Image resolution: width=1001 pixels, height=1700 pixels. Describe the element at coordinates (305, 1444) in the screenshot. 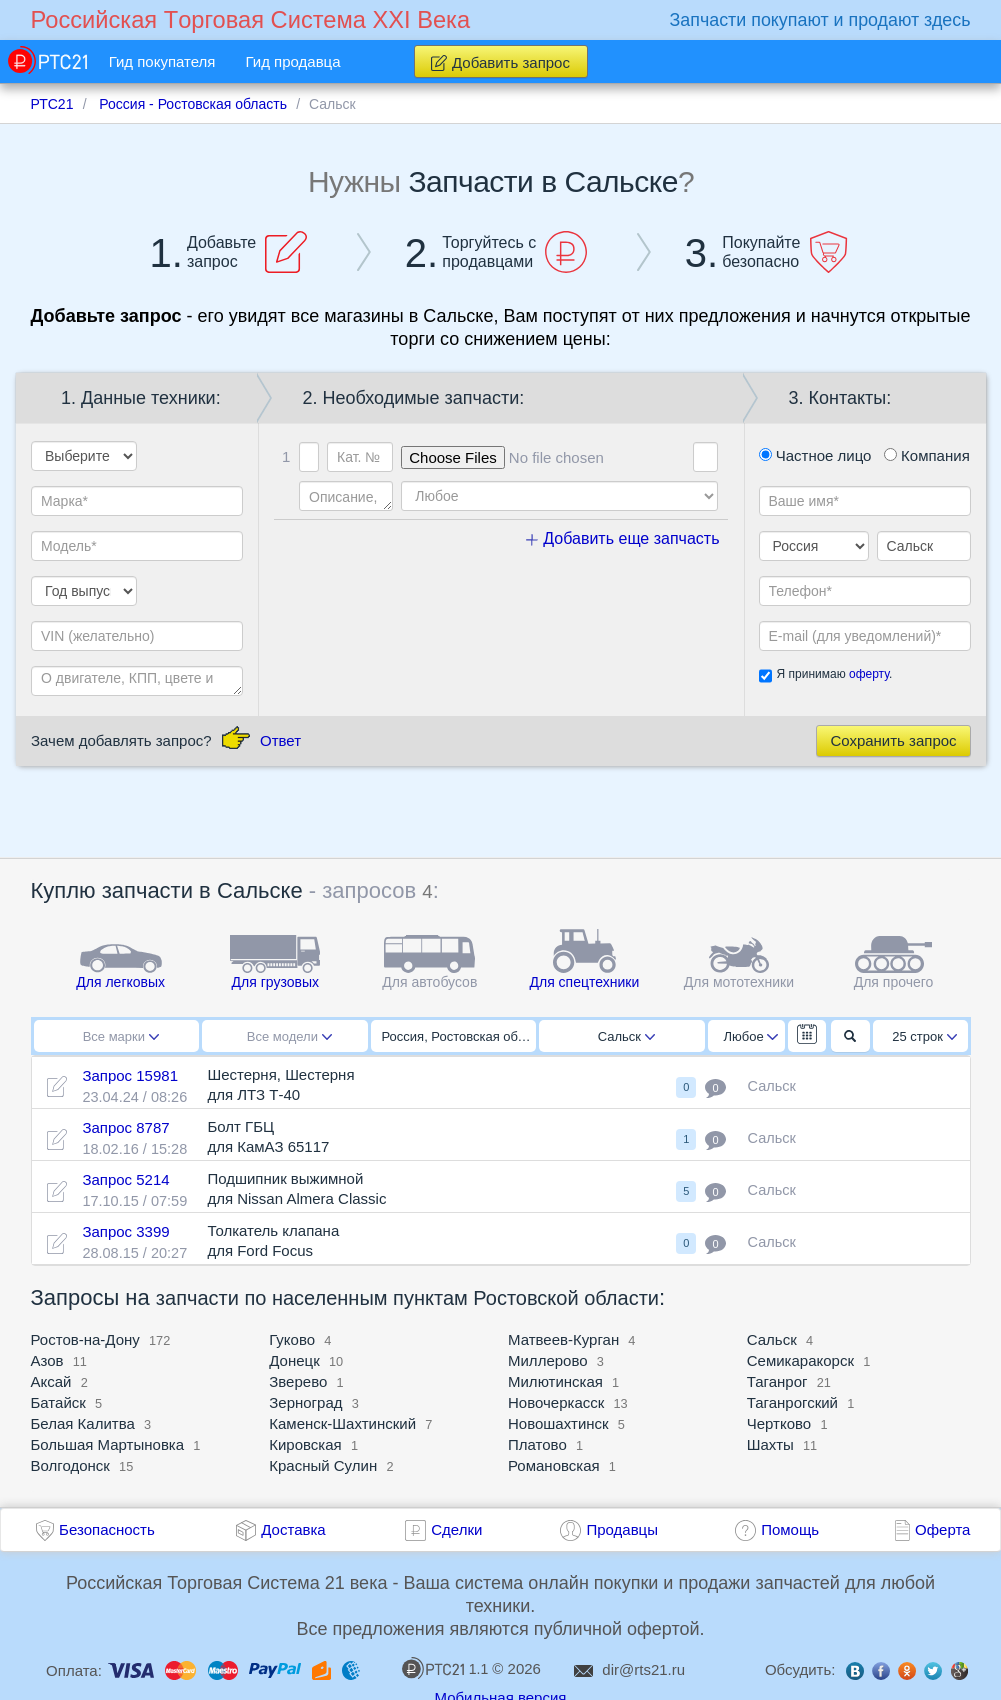

I see `Кировская` at that location.